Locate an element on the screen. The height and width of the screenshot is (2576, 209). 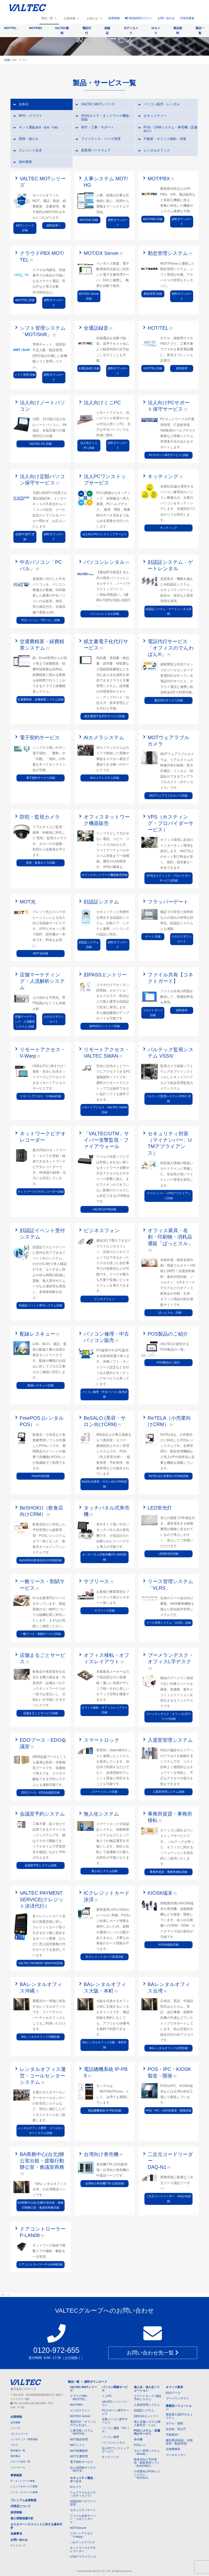
POSシステム・店舗向けサービス is located at coordinates (147, 2432).